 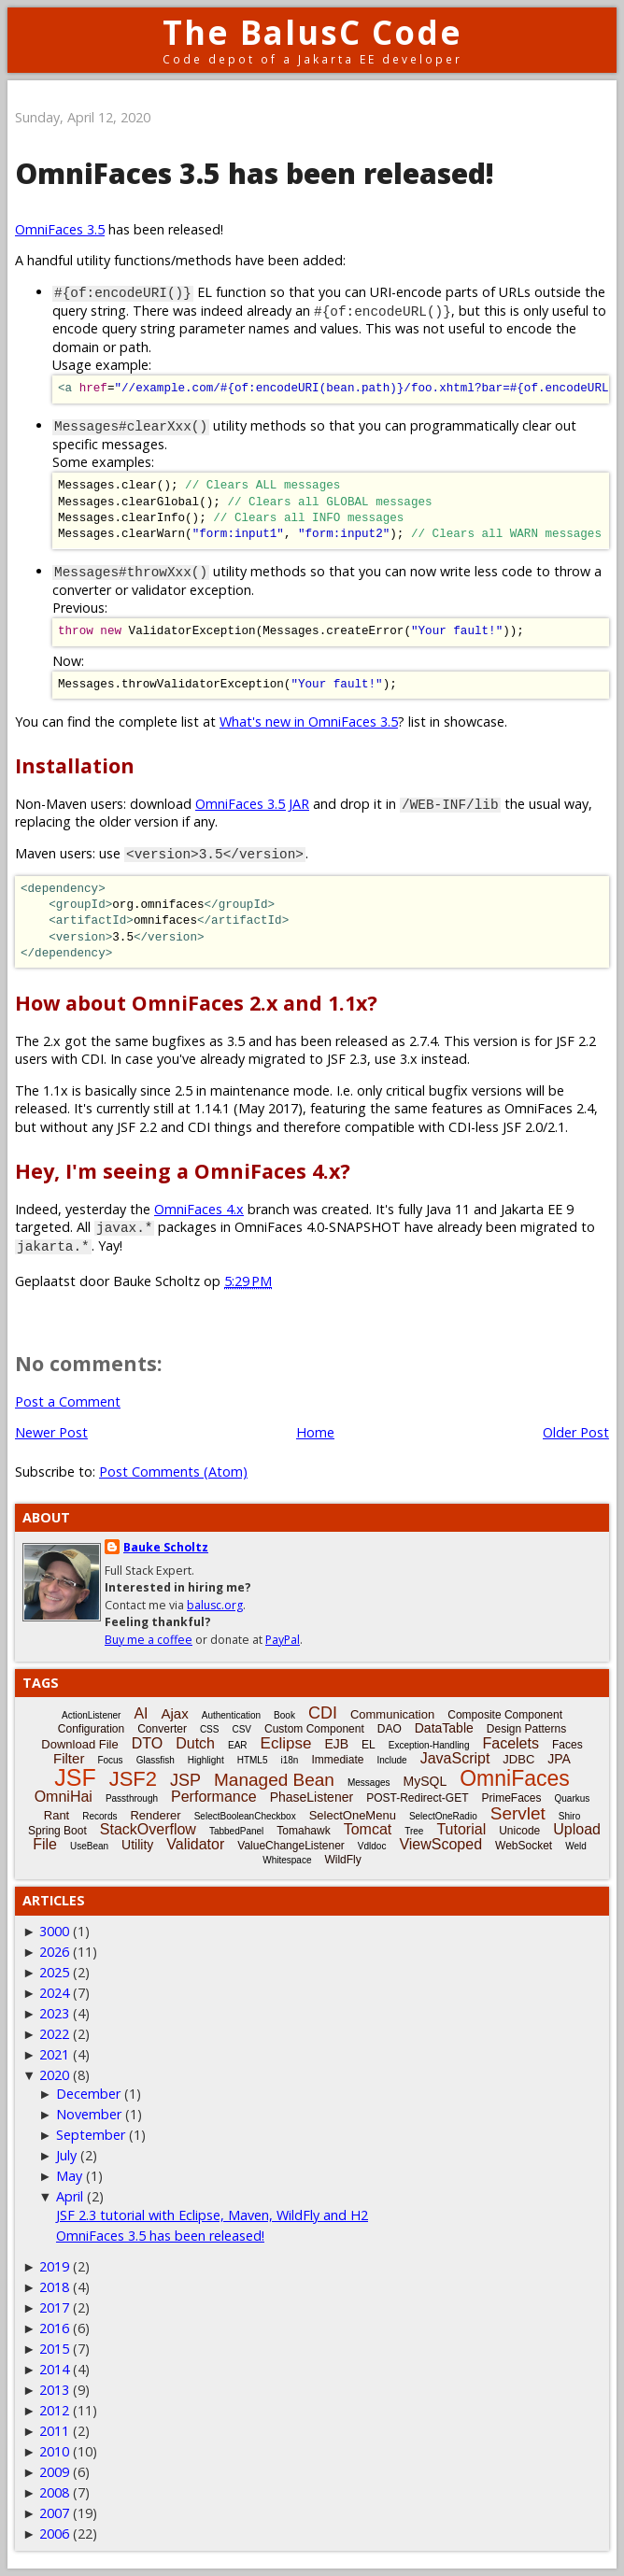 What do you see at coordinates (372, 1846) in the screenshot?
I see `Vdldoc` at bounding box center [372, 1846].